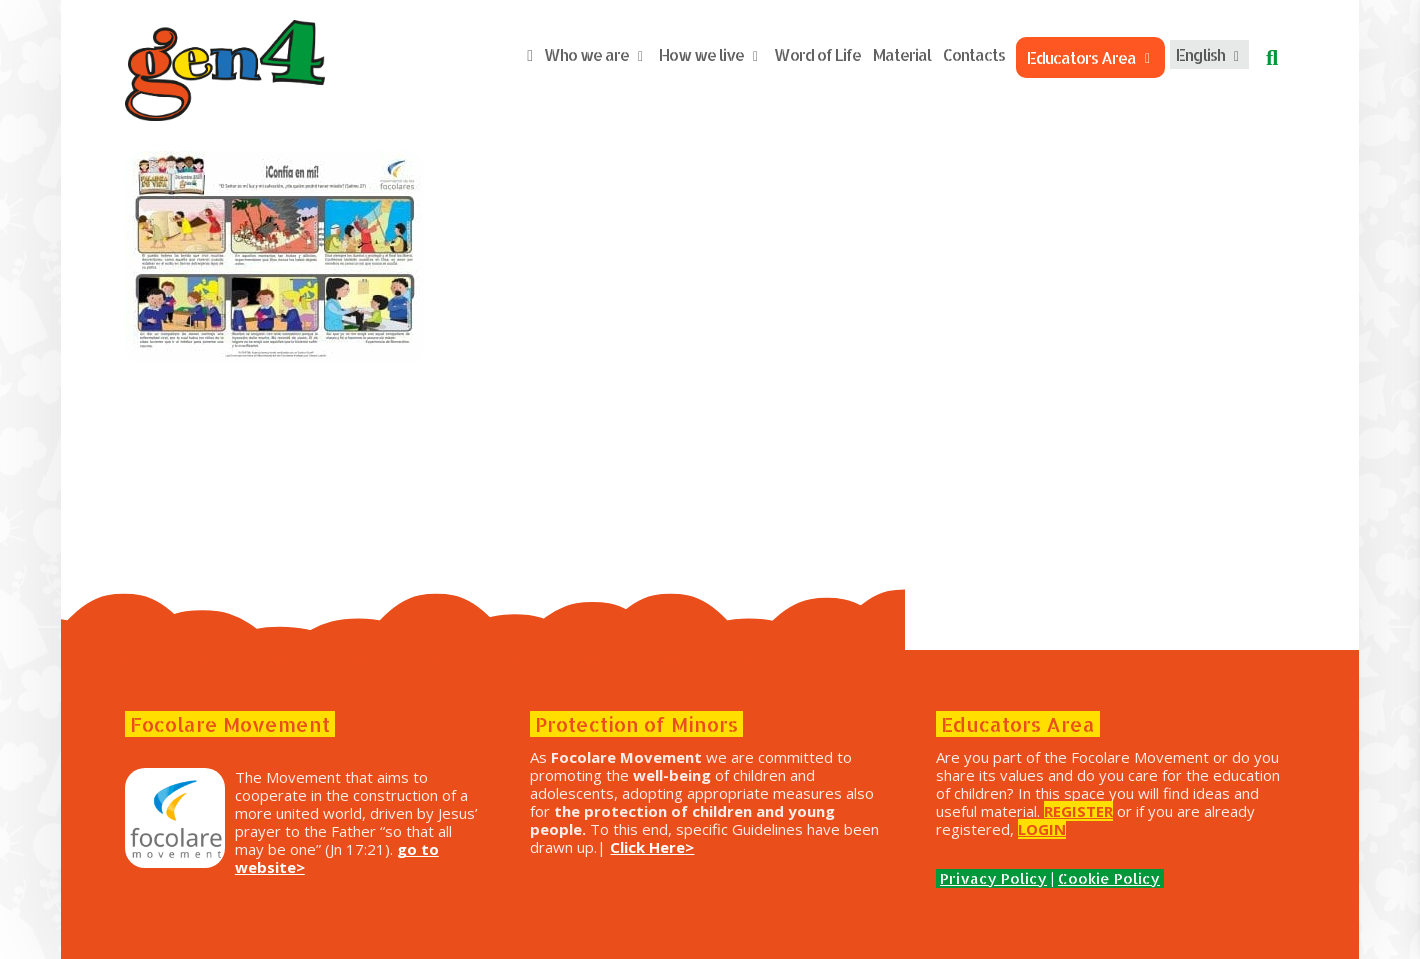  Describe the element at coordinates (1042, 829) in the screenshot. I see `LOGIN` at that location.